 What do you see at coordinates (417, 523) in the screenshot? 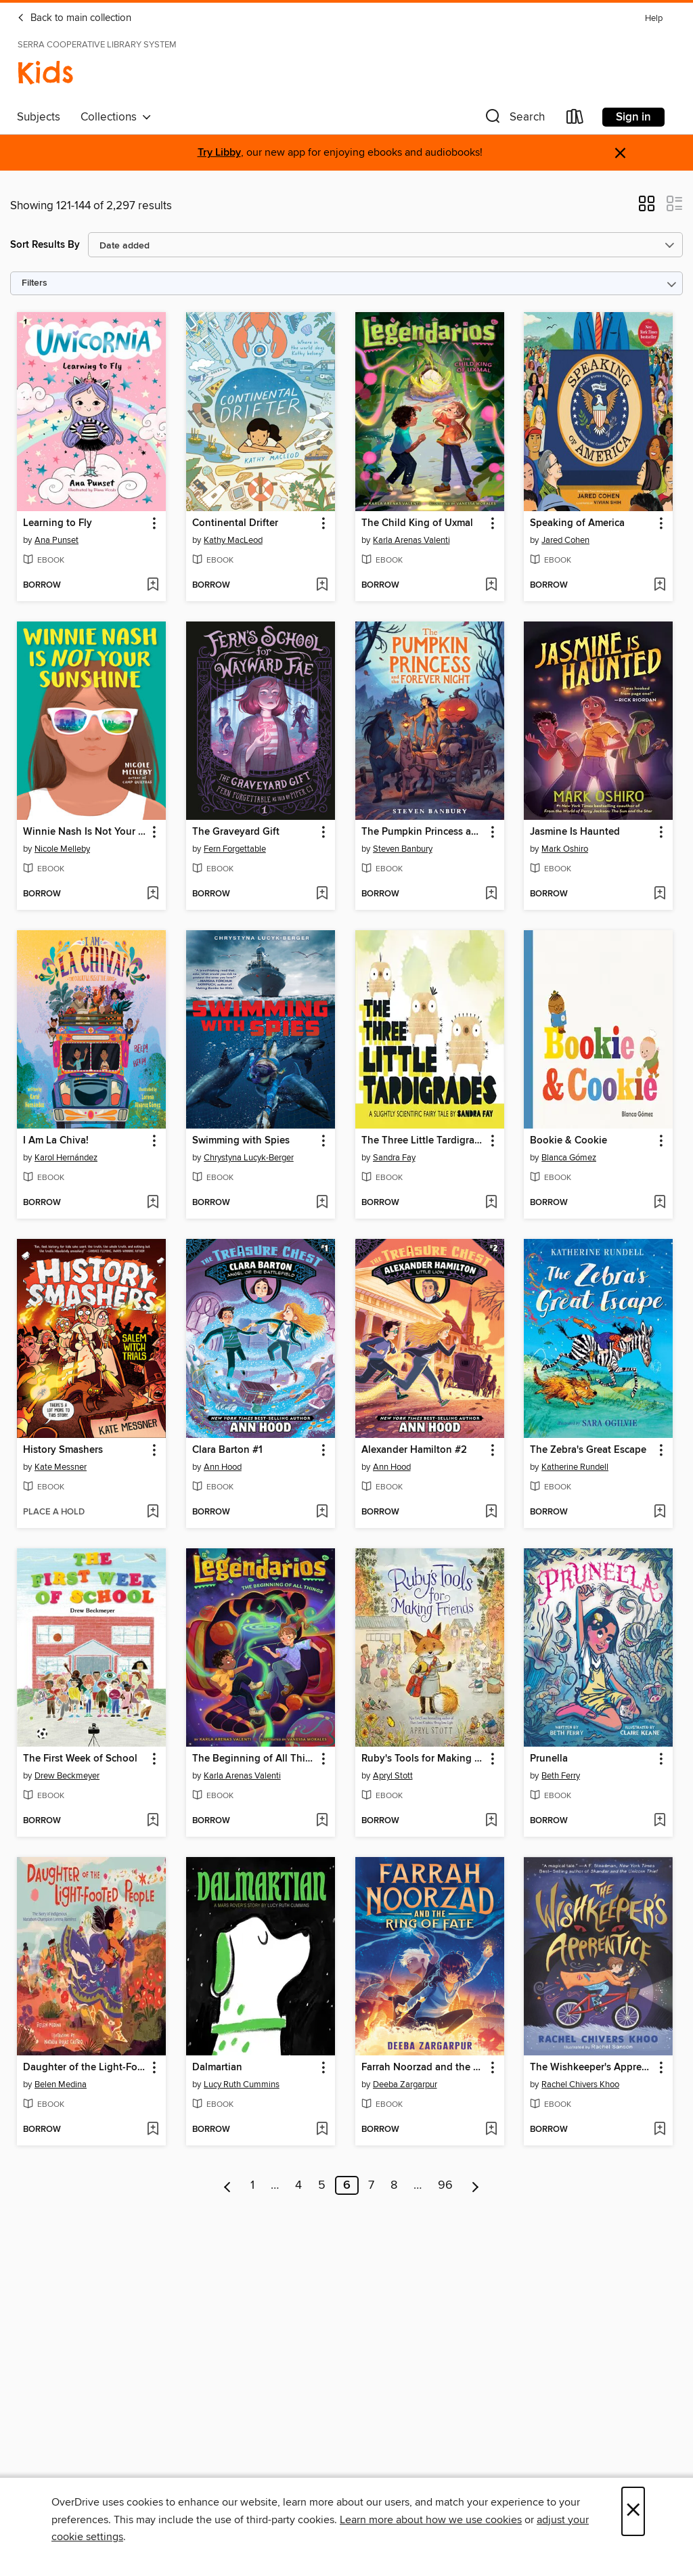
I see `The Child King of Uxmal [link]` at bounding box center [417, 523].